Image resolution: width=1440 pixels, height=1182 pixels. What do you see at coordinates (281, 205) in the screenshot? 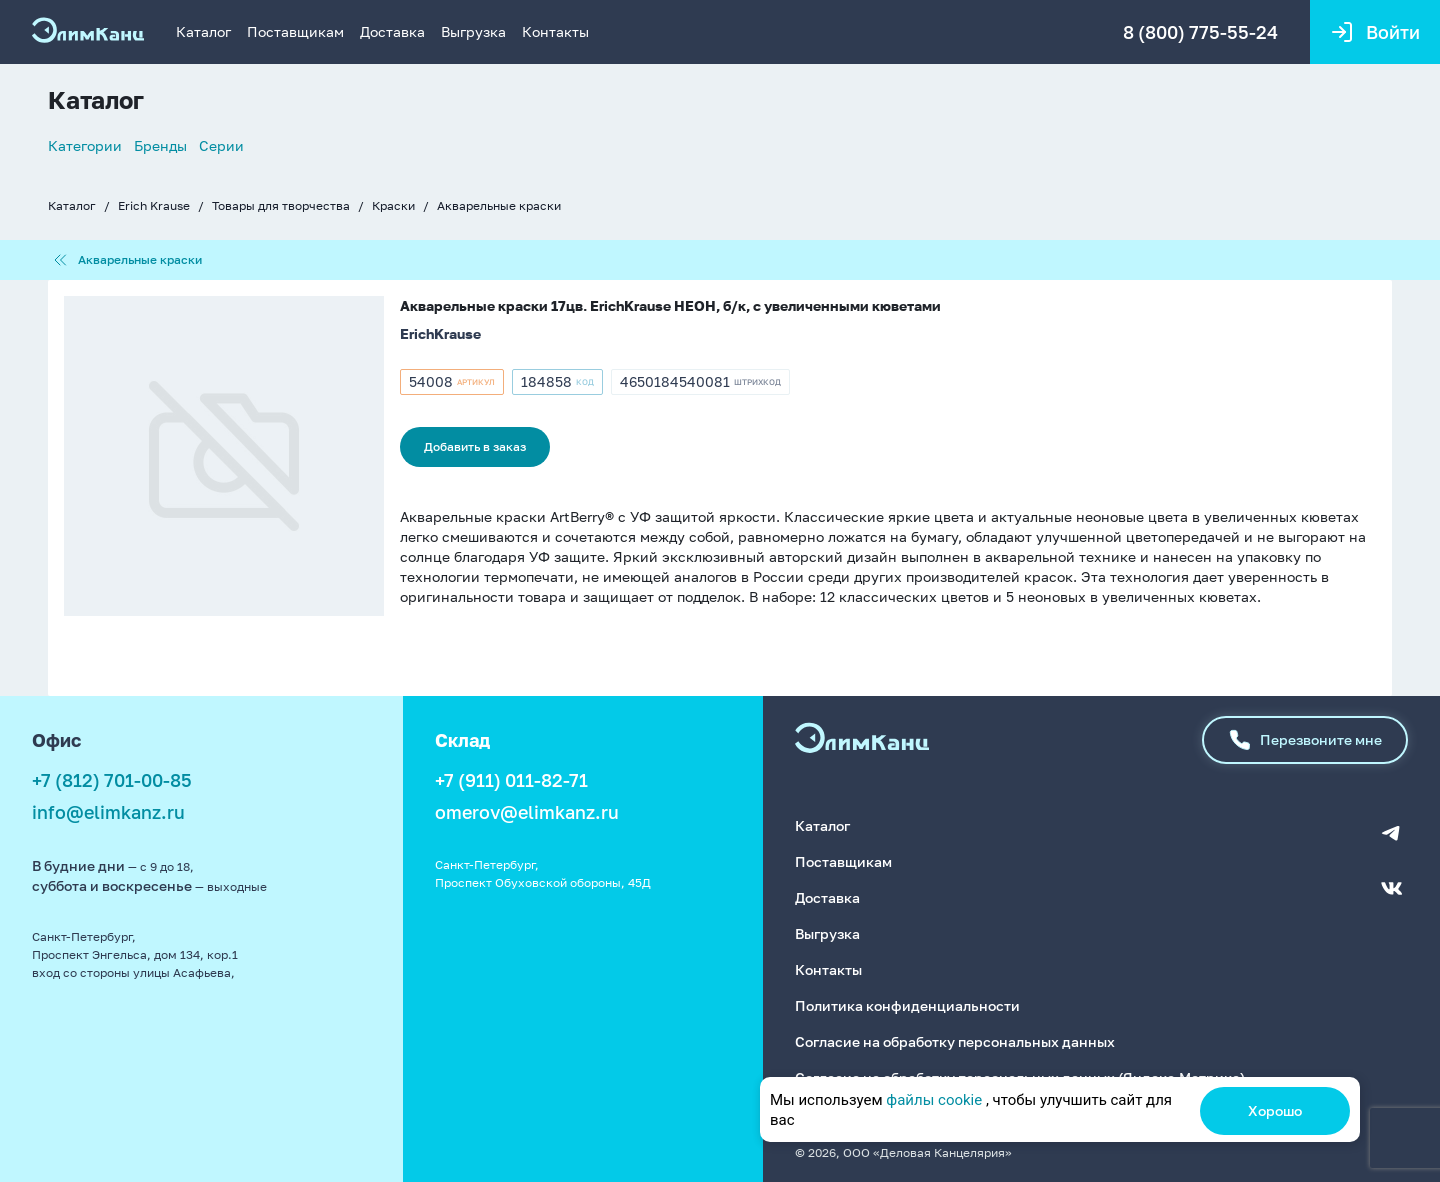
I see `Товары для творчества` at bounding box center [281, 205].